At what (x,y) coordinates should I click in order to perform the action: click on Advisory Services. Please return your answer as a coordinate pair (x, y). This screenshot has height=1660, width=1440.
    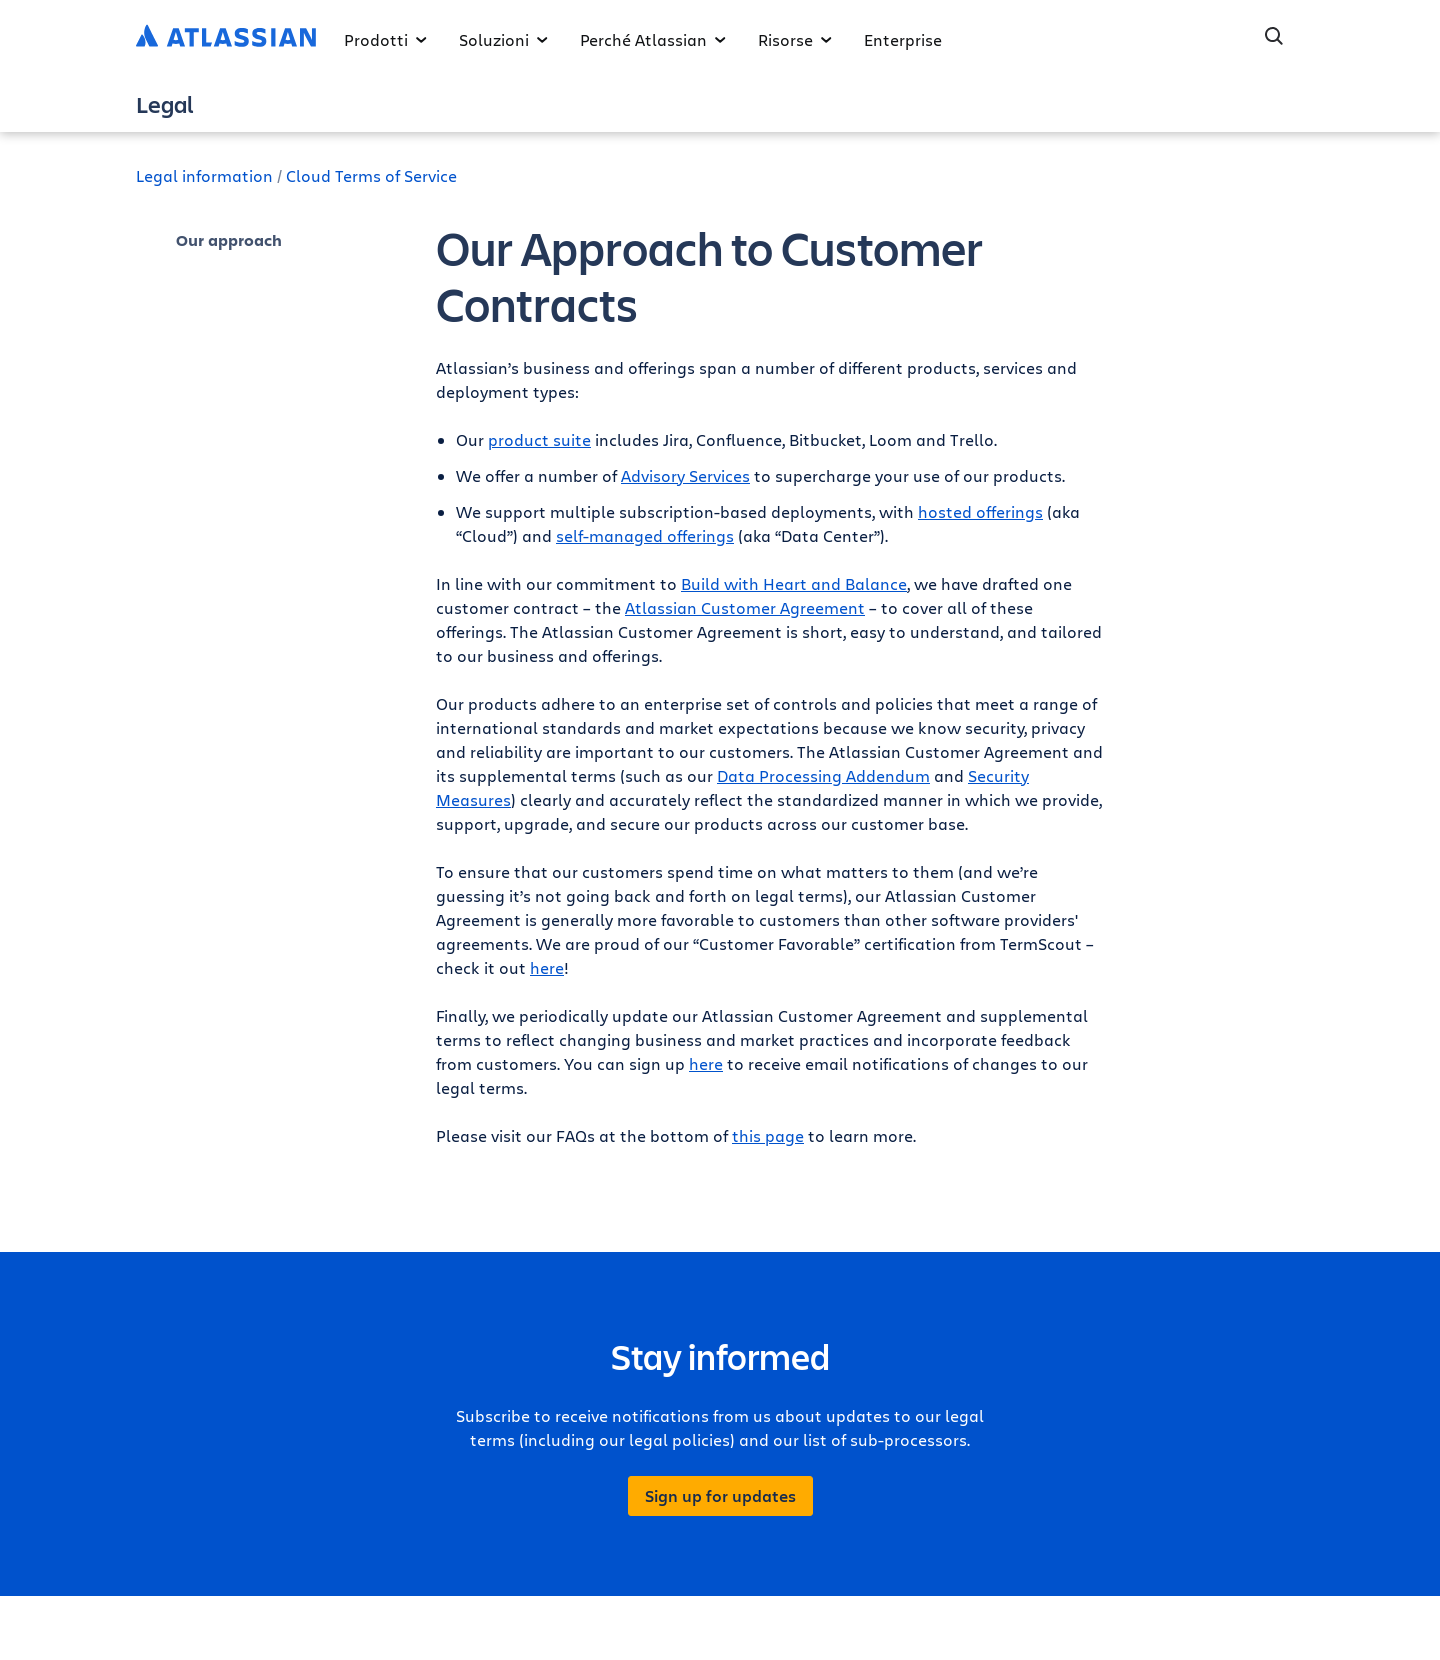
    Looking at the image, I should click on (685, 475).